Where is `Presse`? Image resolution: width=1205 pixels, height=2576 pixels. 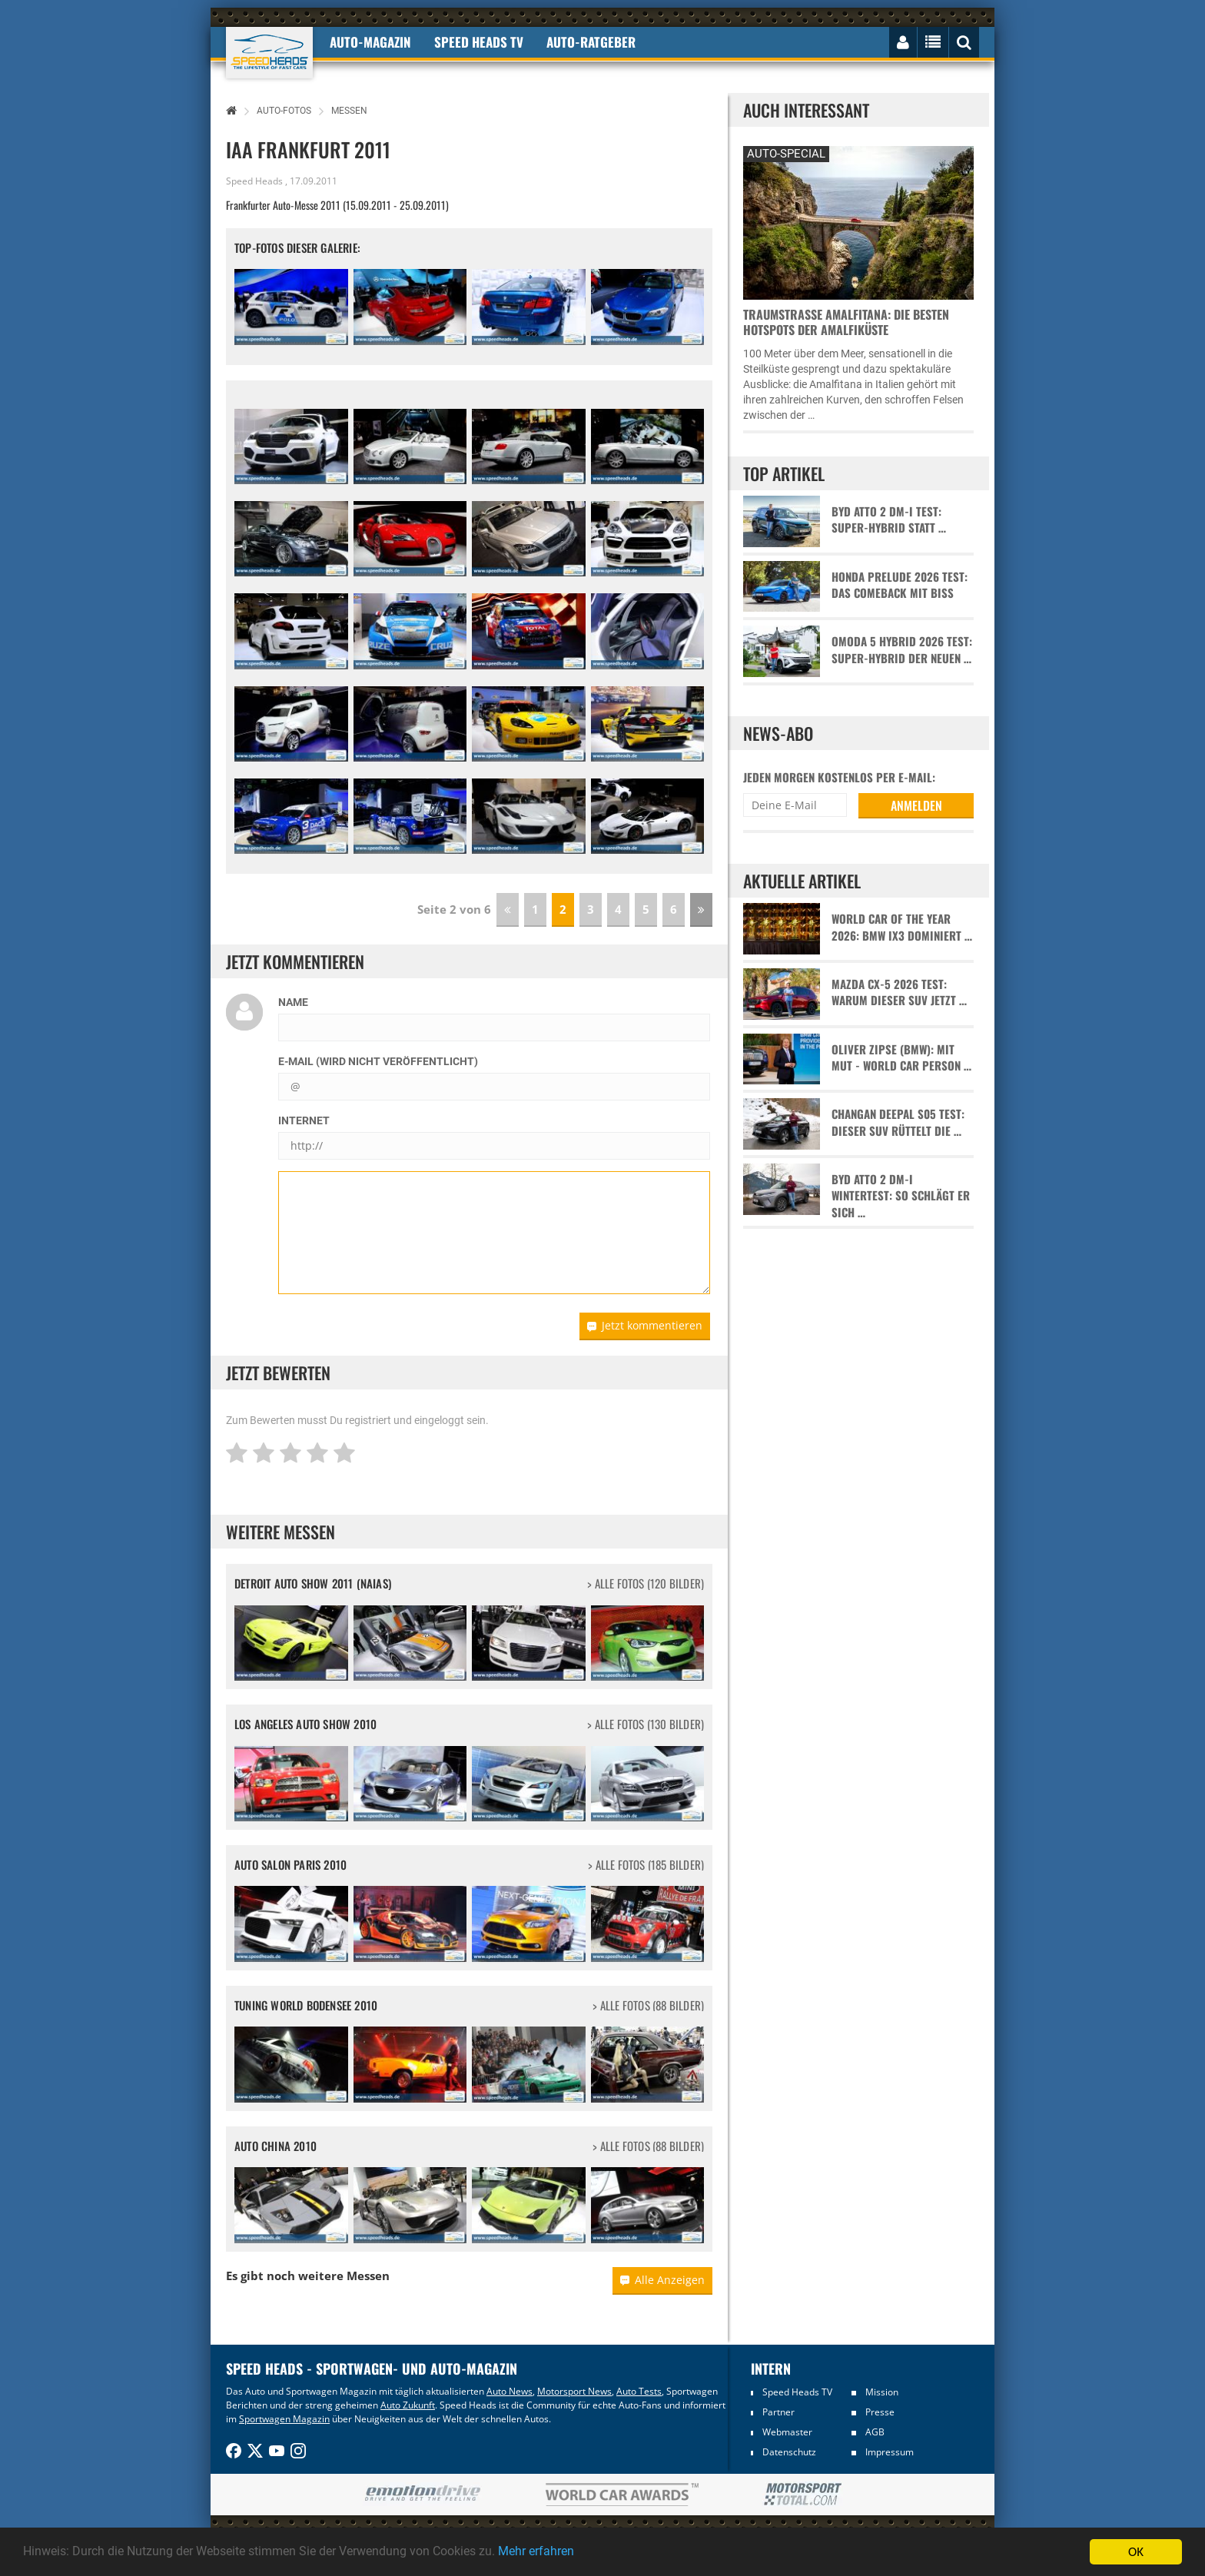 Presse is located at coordinates (880, 2411).